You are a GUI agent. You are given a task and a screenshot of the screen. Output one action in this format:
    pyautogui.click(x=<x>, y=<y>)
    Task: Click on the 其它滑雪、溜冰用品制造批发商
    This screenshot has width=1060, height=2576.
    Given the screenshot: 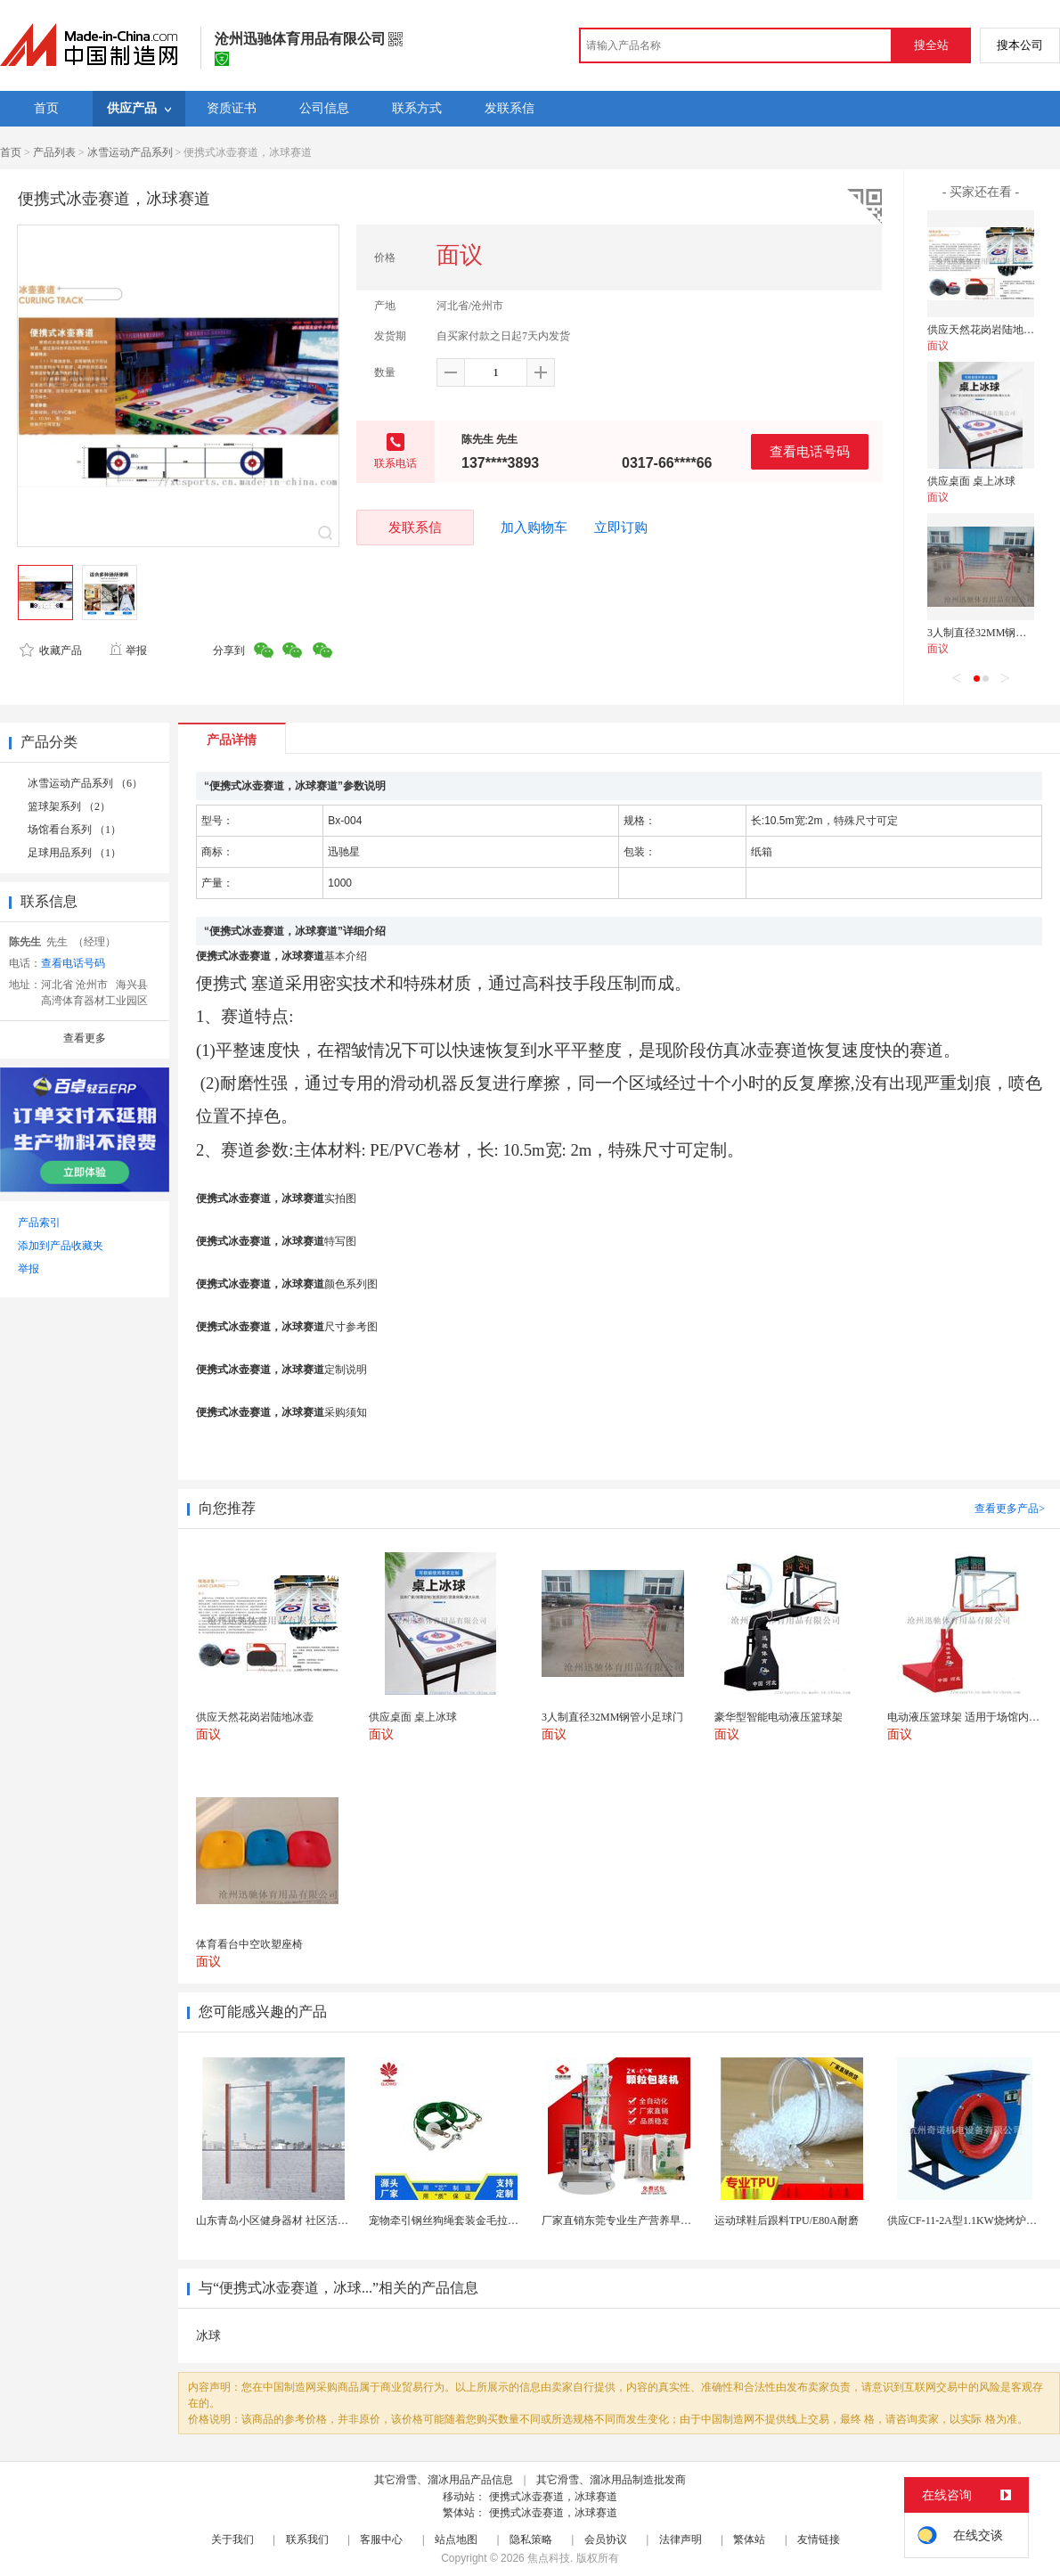 What is the action you would take?
    pyautogui.click(x=611, y=2480)
    